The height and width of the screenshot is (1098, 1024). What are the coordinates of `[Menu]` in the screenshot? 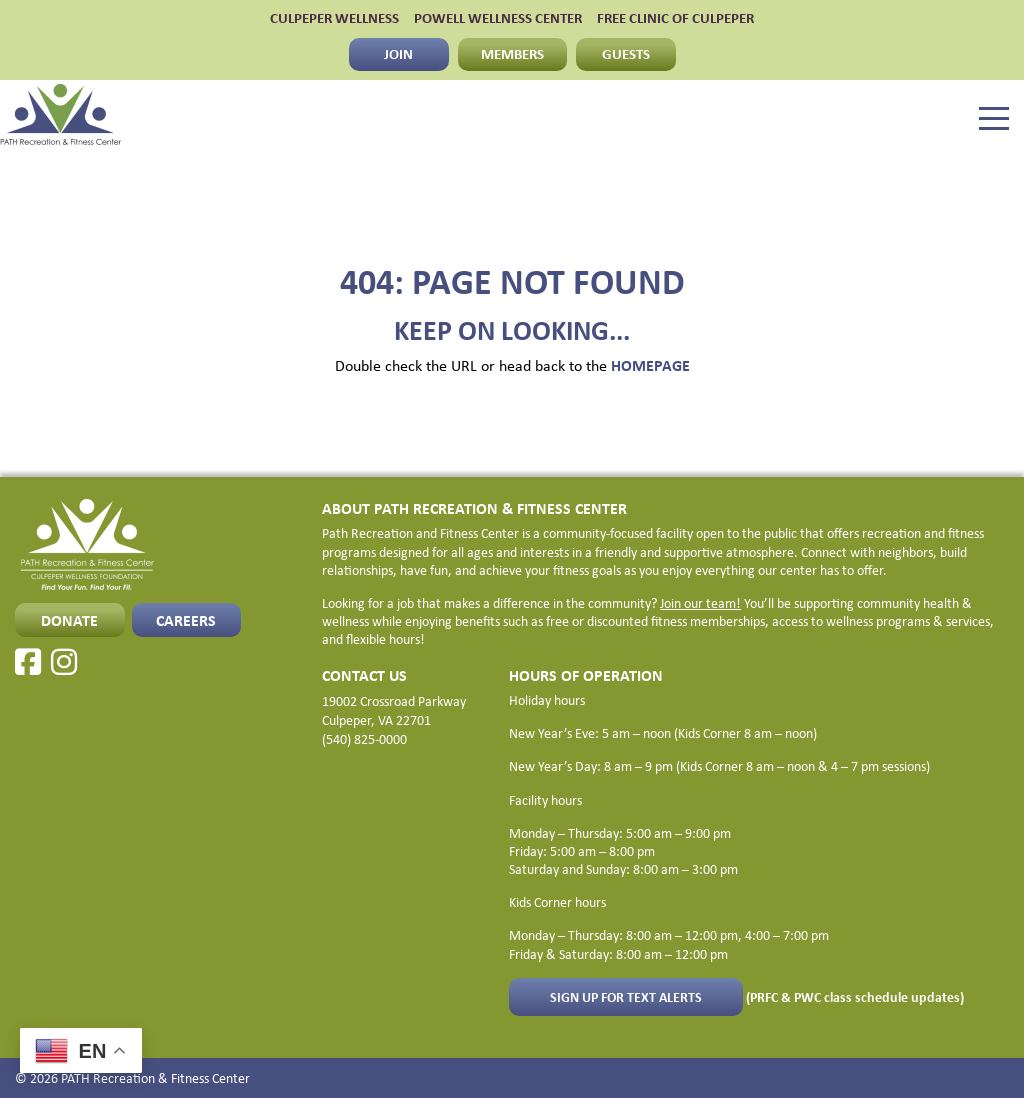 It's located at (994, 119).